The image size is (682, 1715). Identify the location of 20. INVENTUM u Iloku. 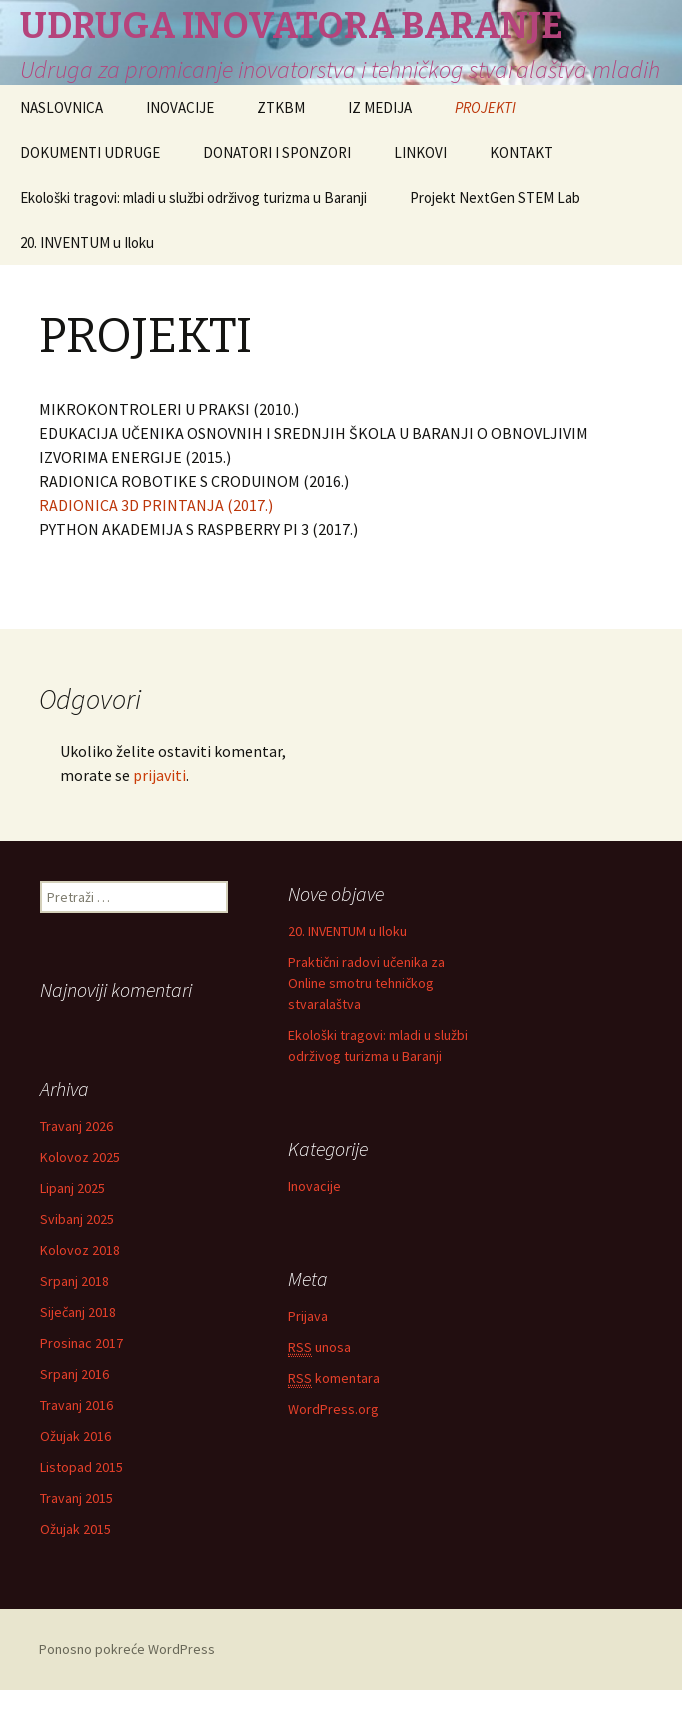
(87, 242).